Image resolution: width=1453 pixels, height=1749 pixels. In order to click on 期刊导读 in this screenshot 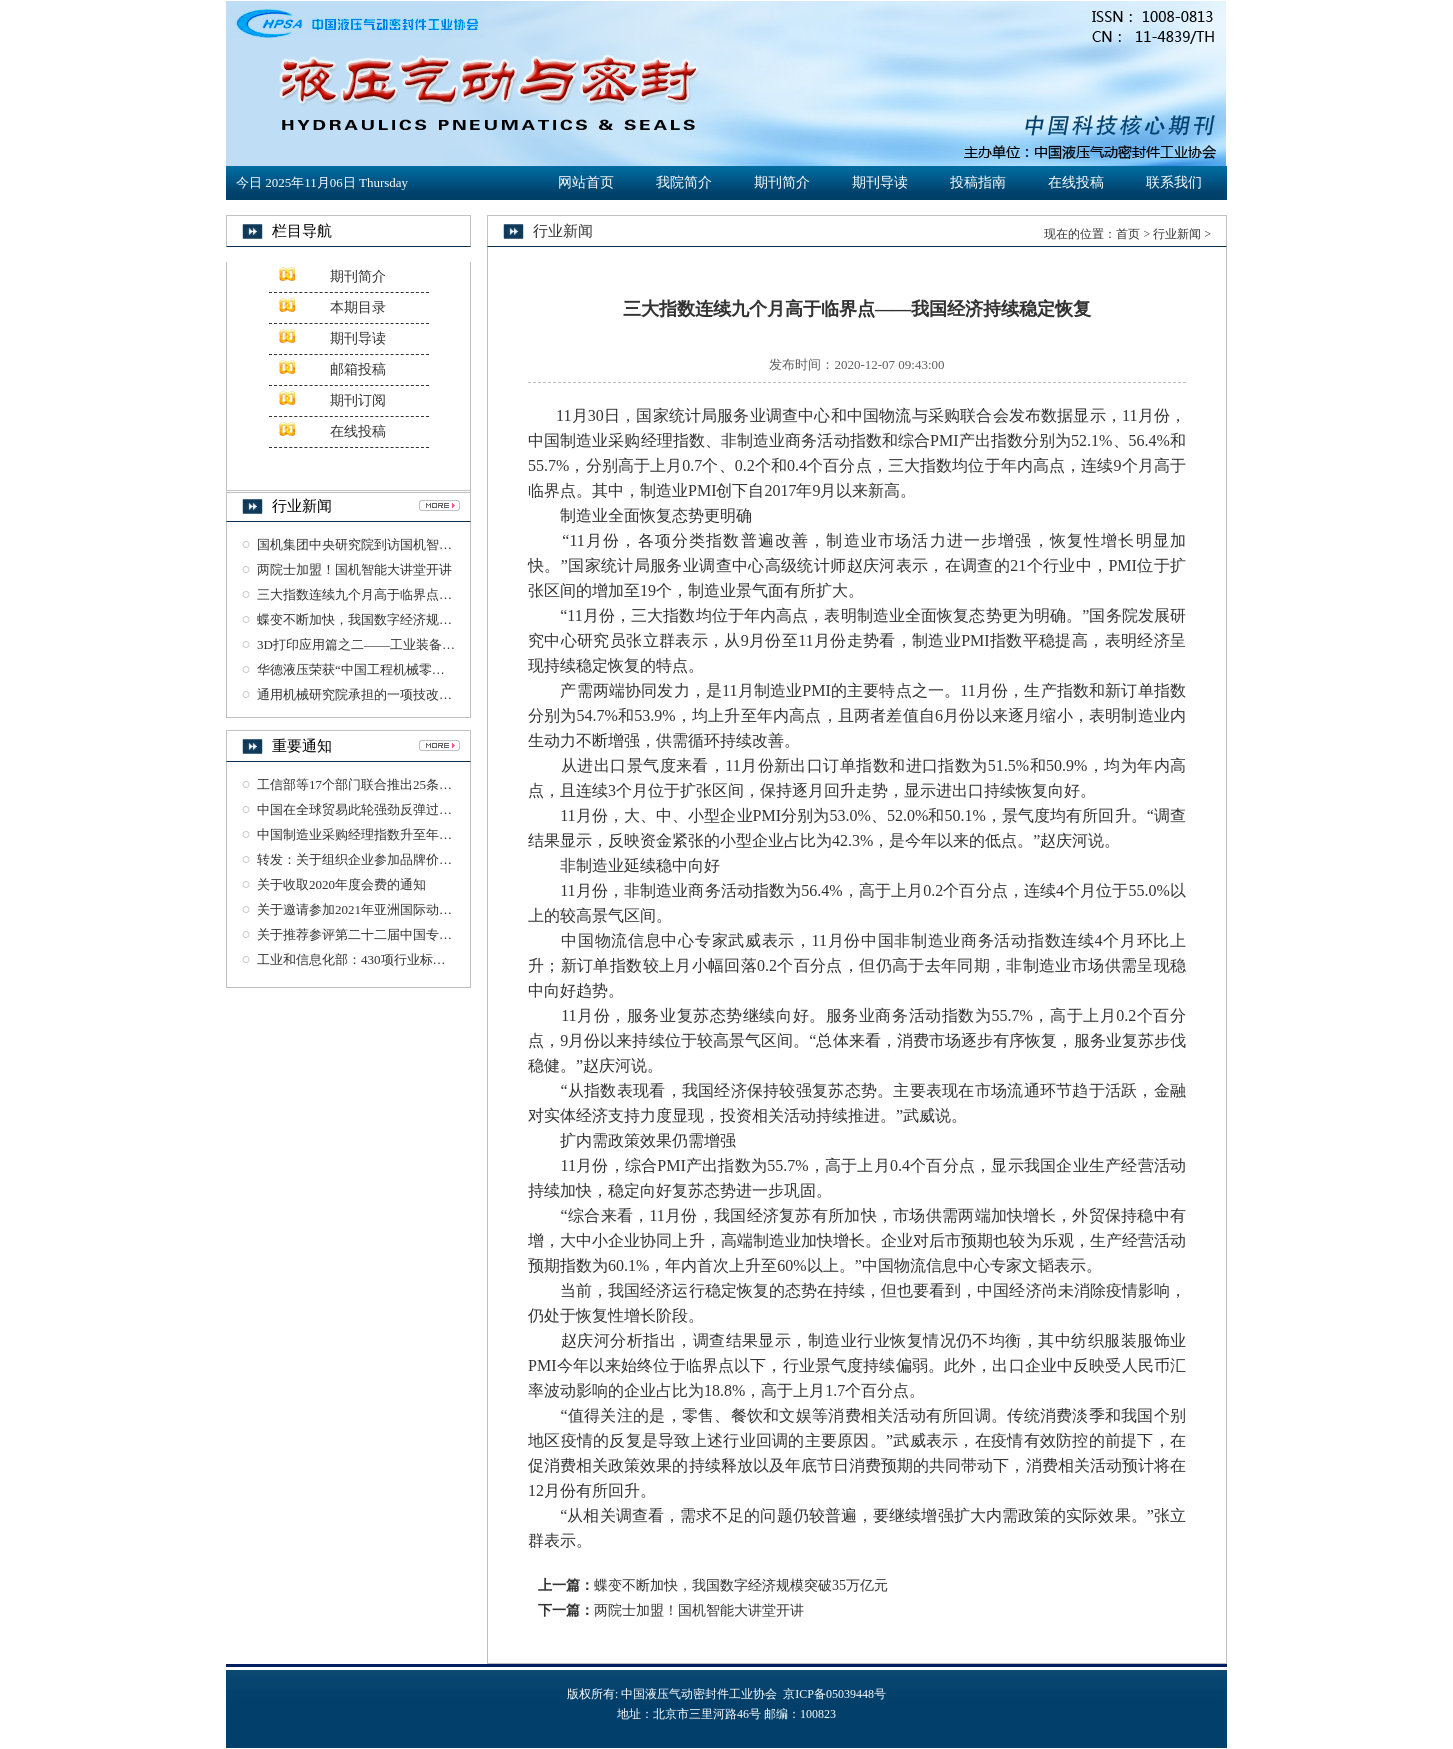, I will do `click(880, 182)`.